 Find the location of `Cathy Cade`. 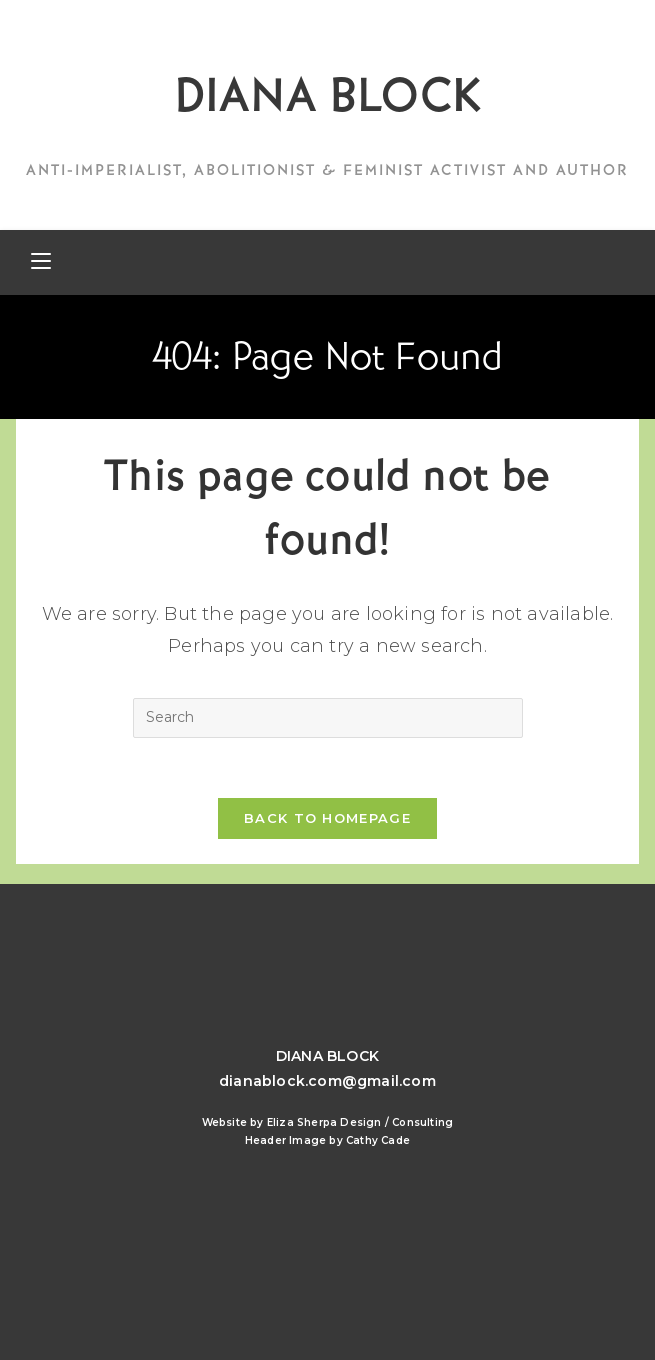

Cathy Cade is located at coordinates (378, 1140).